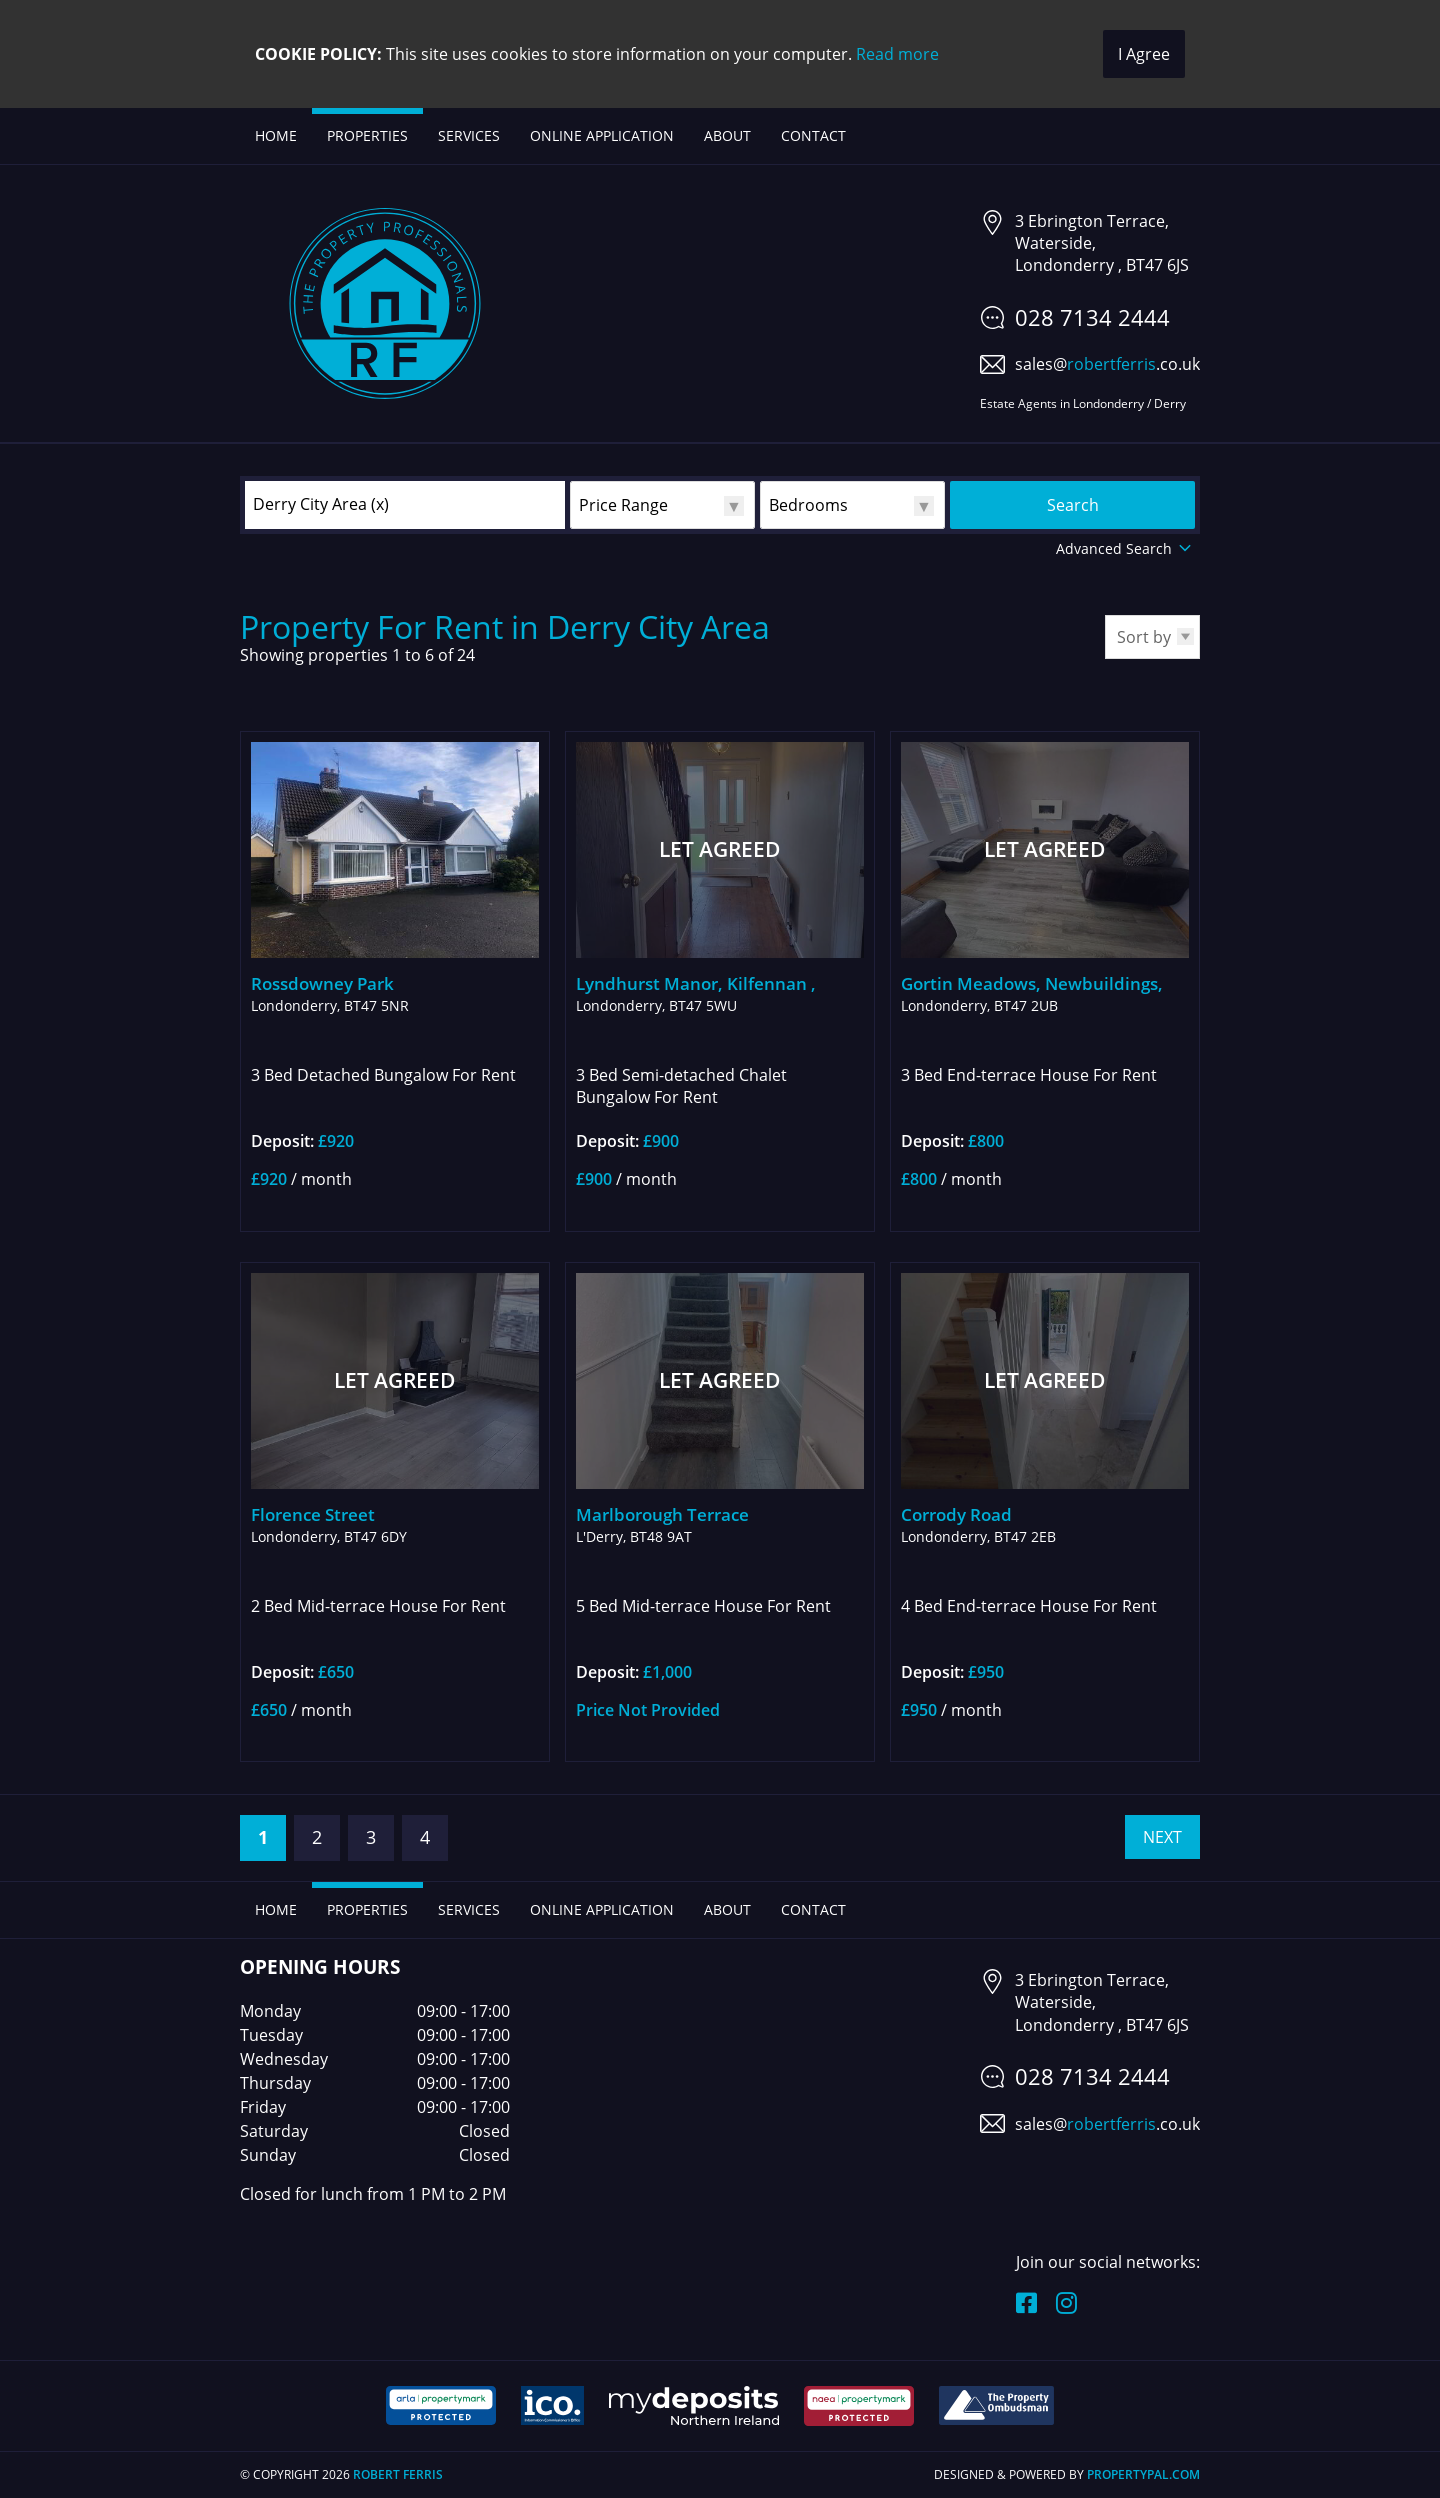  What do you see at coordinates (727, 135) in the screenshot?
I see `About` at bounding box center [727, 135].